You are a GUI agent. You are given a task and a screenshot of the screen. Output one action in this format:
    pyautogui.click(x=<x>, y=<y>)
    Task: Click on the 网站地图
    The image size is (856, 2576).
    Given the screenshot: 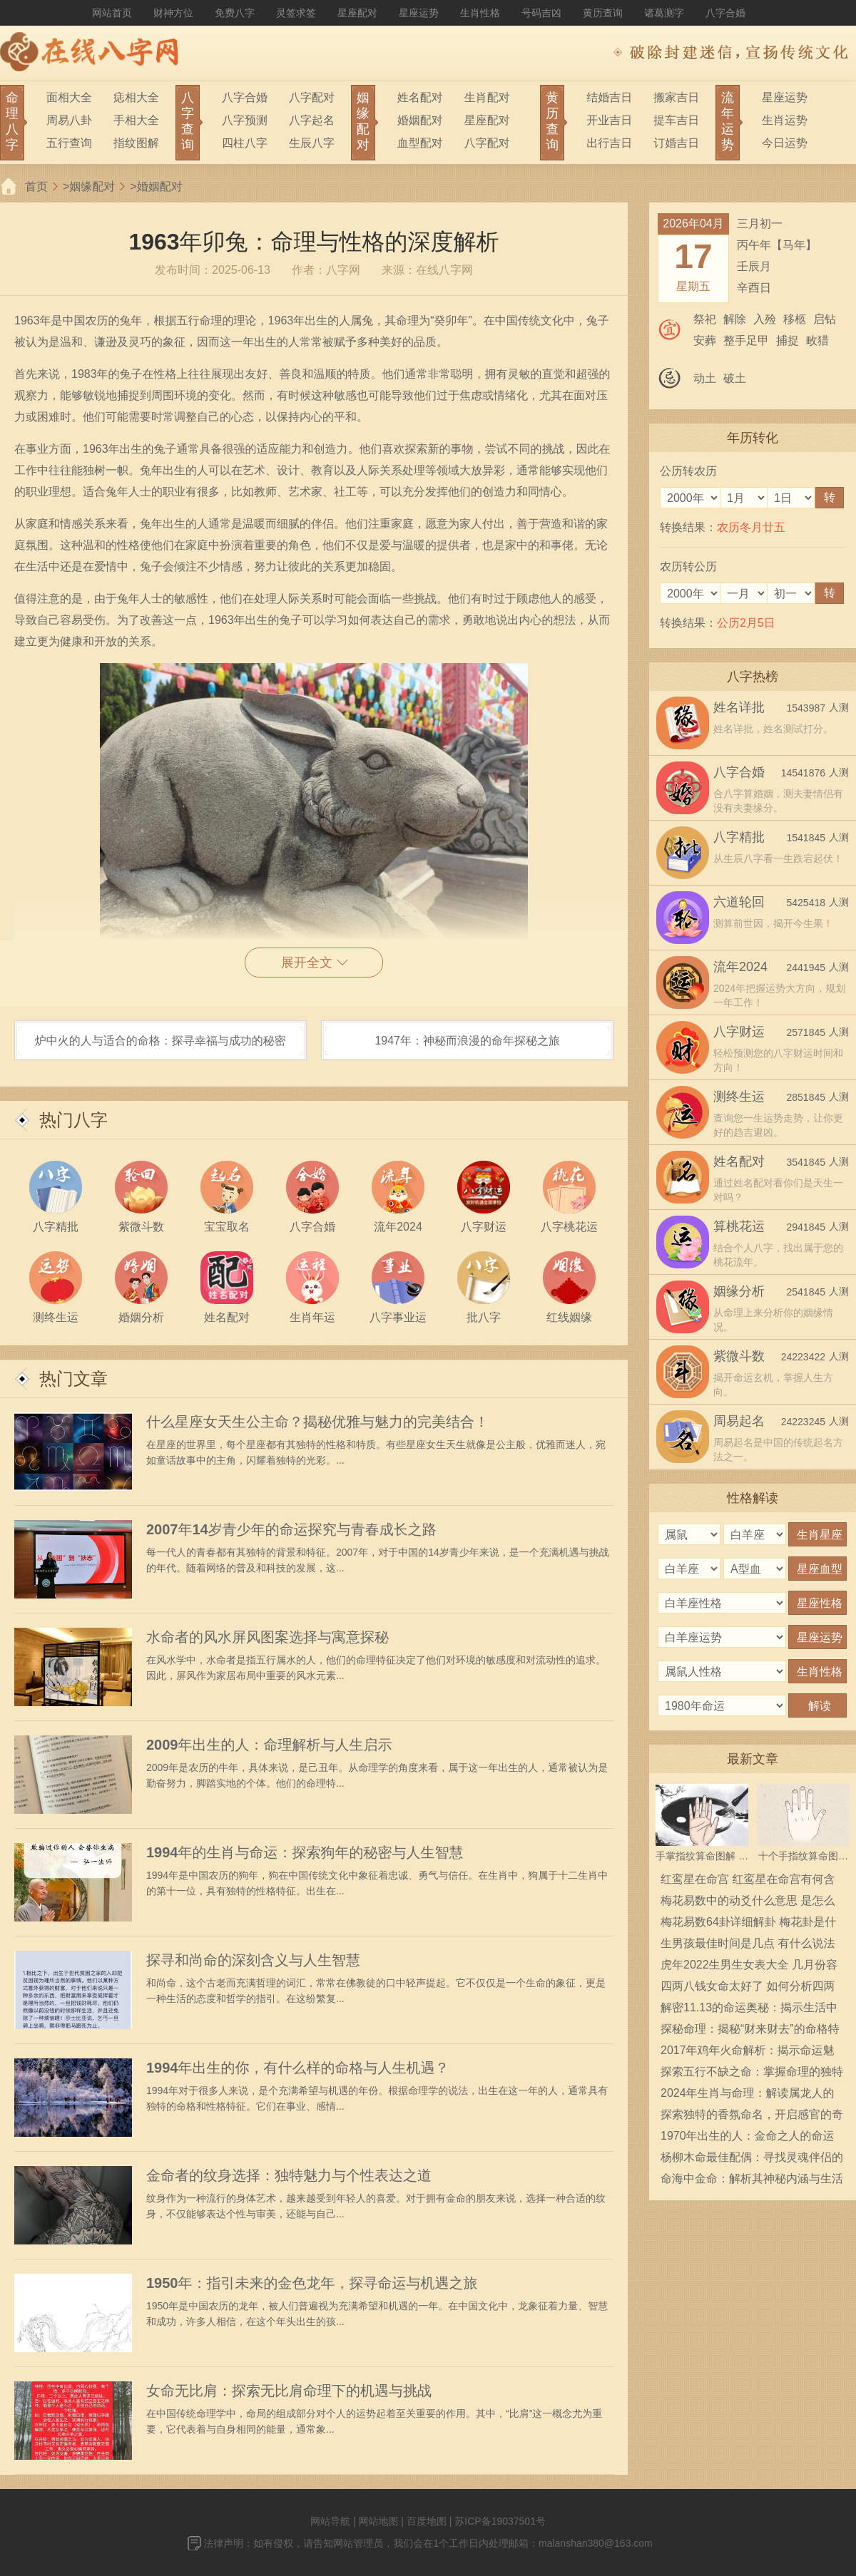 What is the action you would take?
    pyautogui.click(x=378, y=2521)
    